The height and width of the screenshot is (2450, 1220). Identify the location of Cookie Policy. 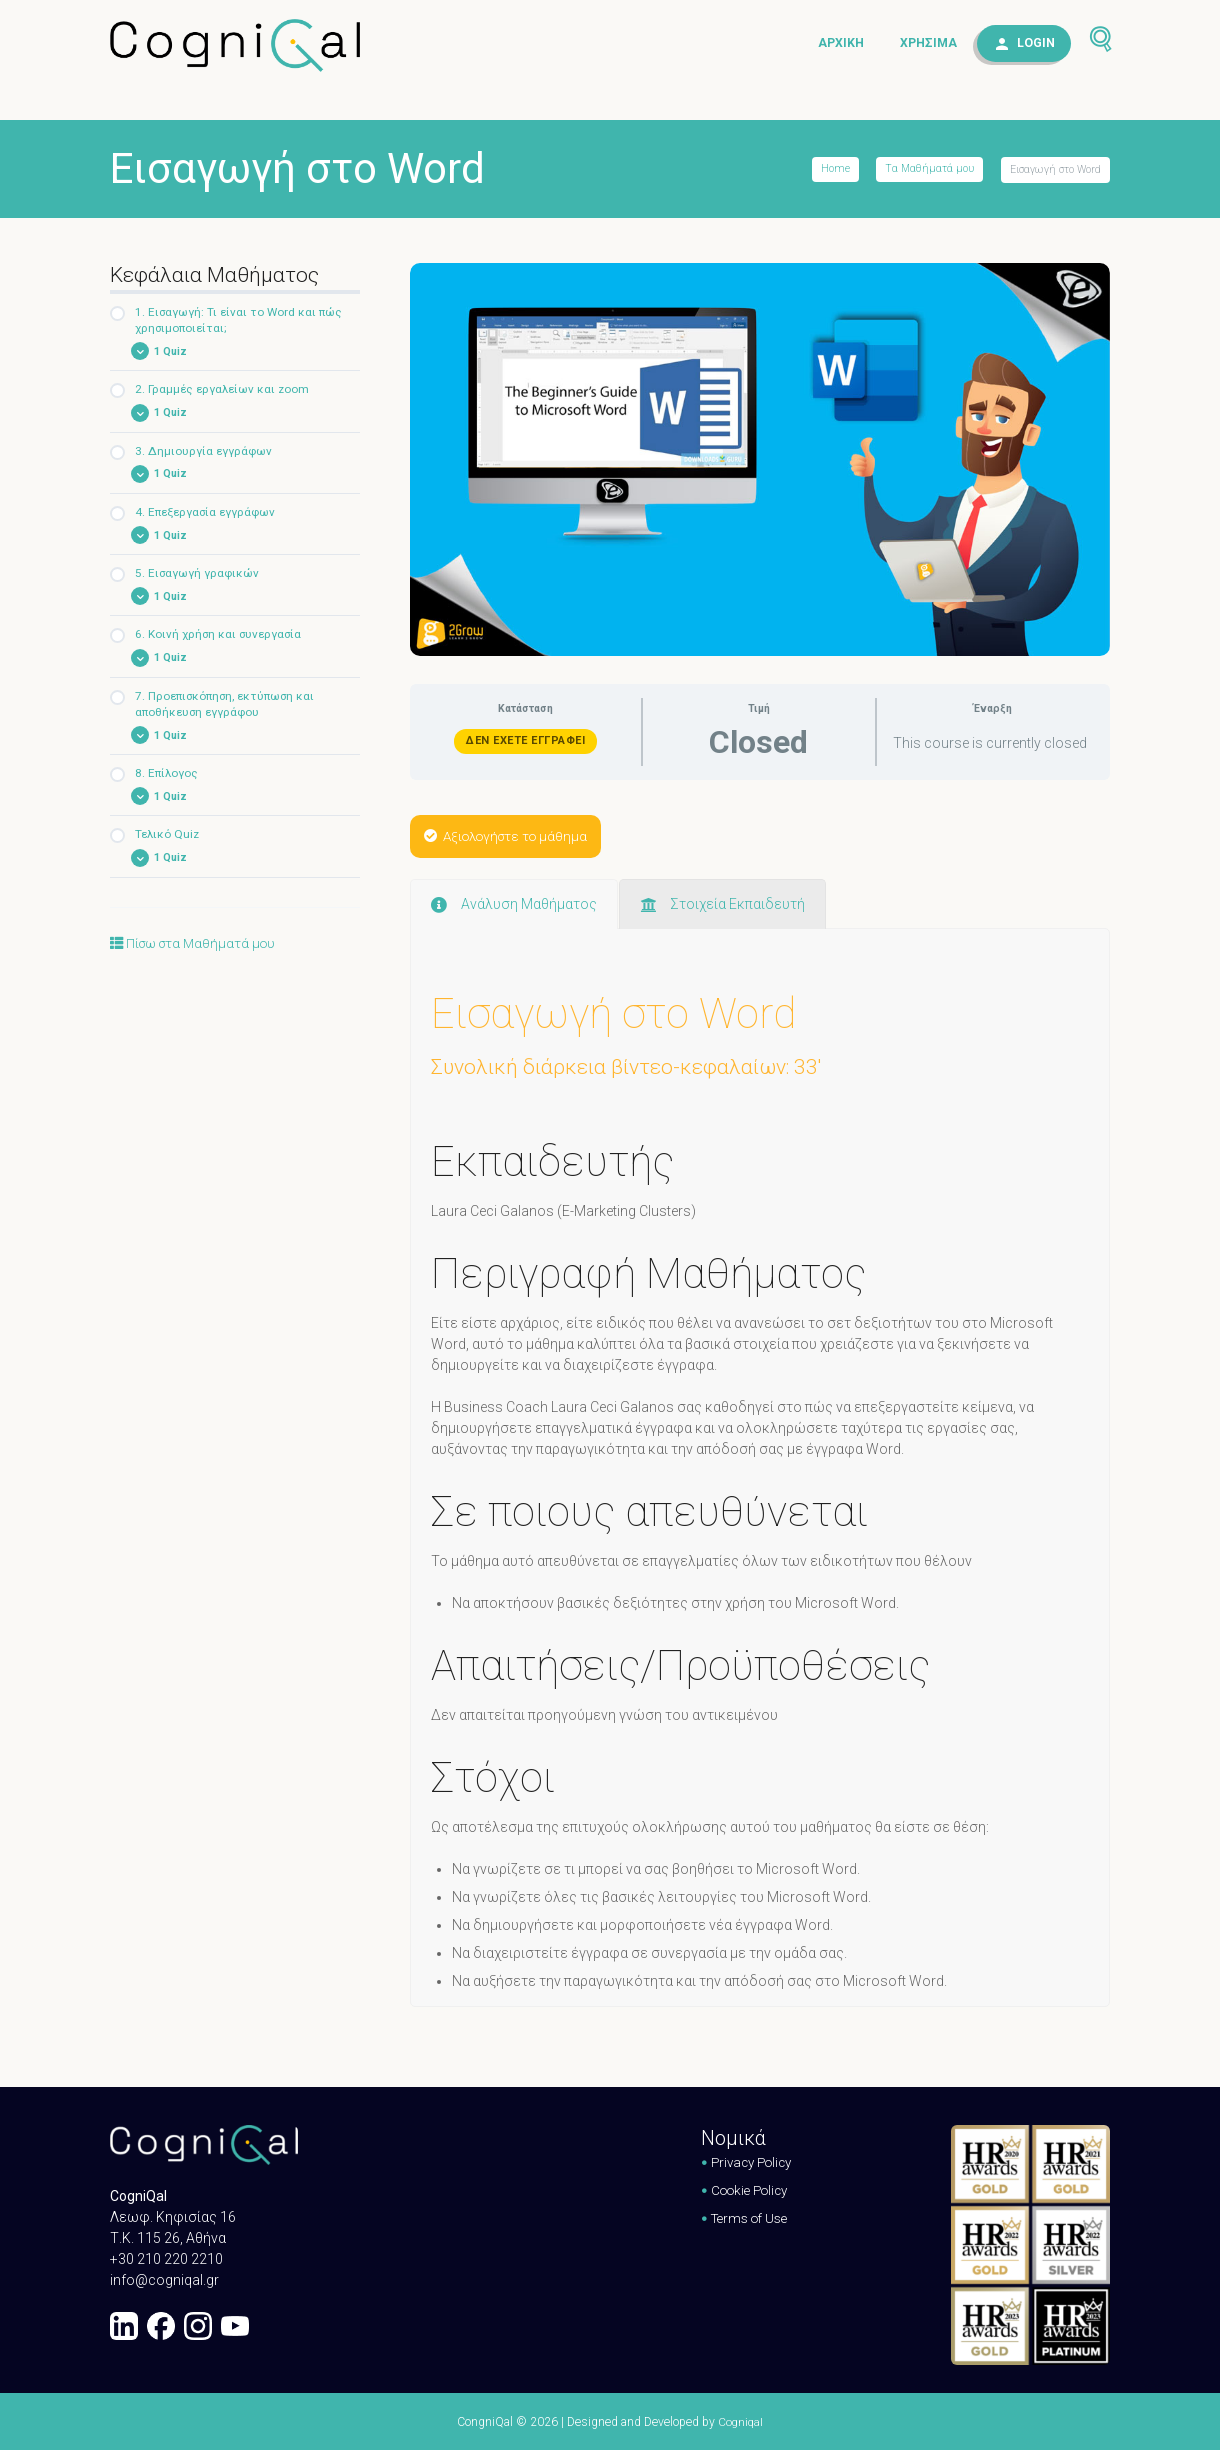
(745, 2189).